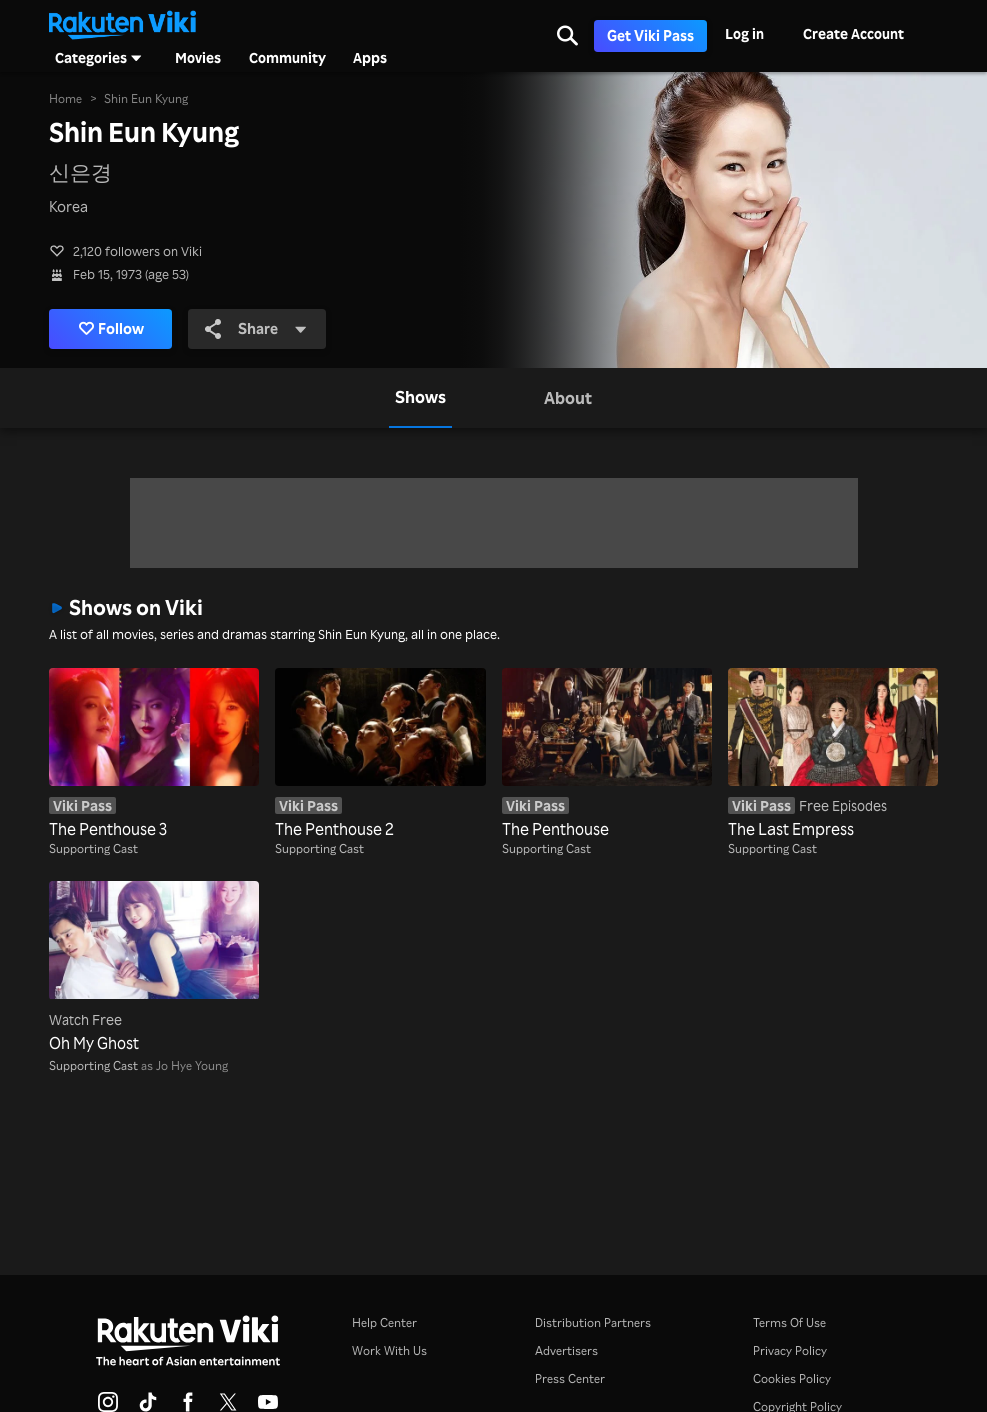 This screenshot has height=1412, width=987. I want to click on Advertisers, so click(566, 1350).